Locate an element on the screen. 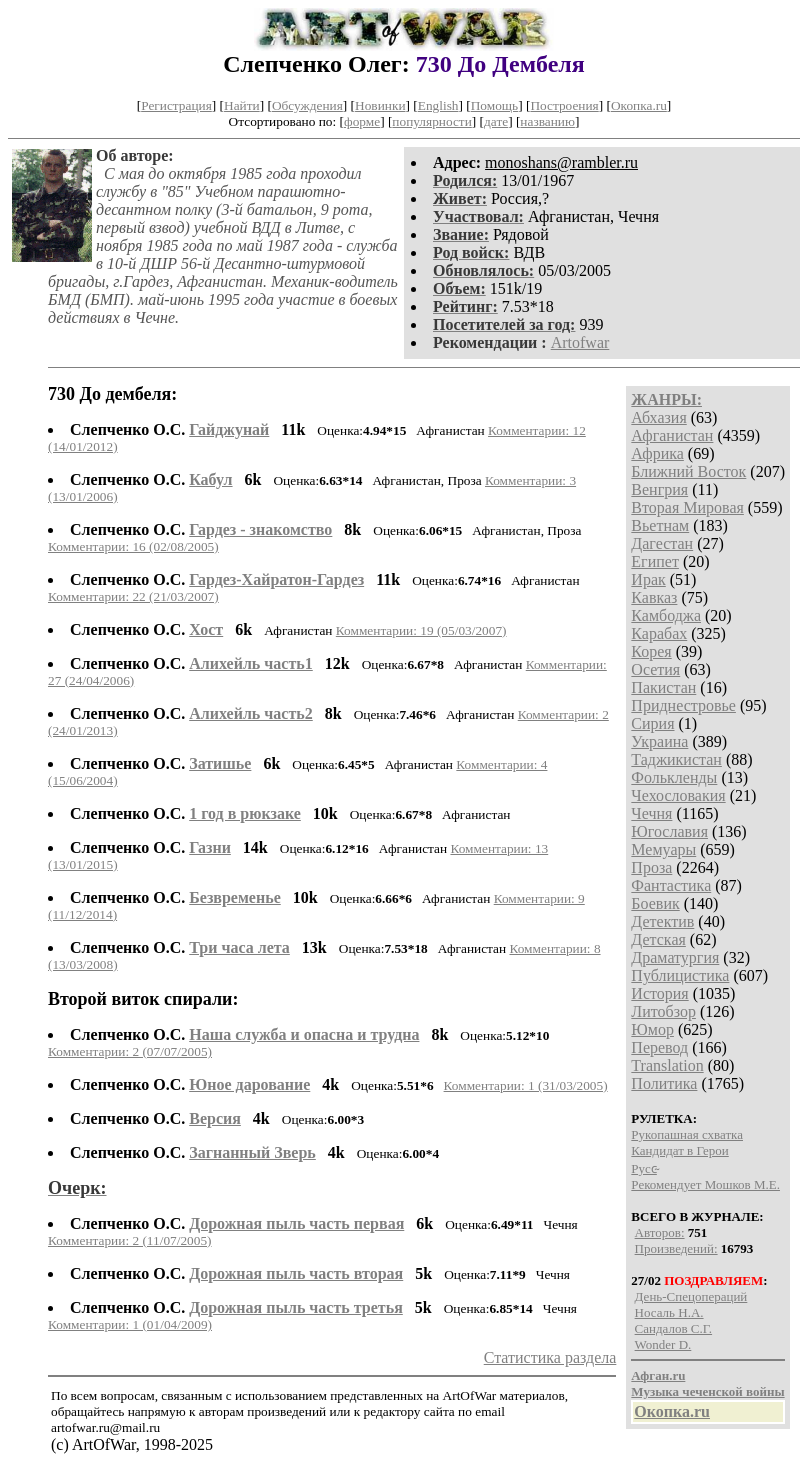 This screenshot has height=1466, width=808. Литобзор is located at coordinates (663, 1011).